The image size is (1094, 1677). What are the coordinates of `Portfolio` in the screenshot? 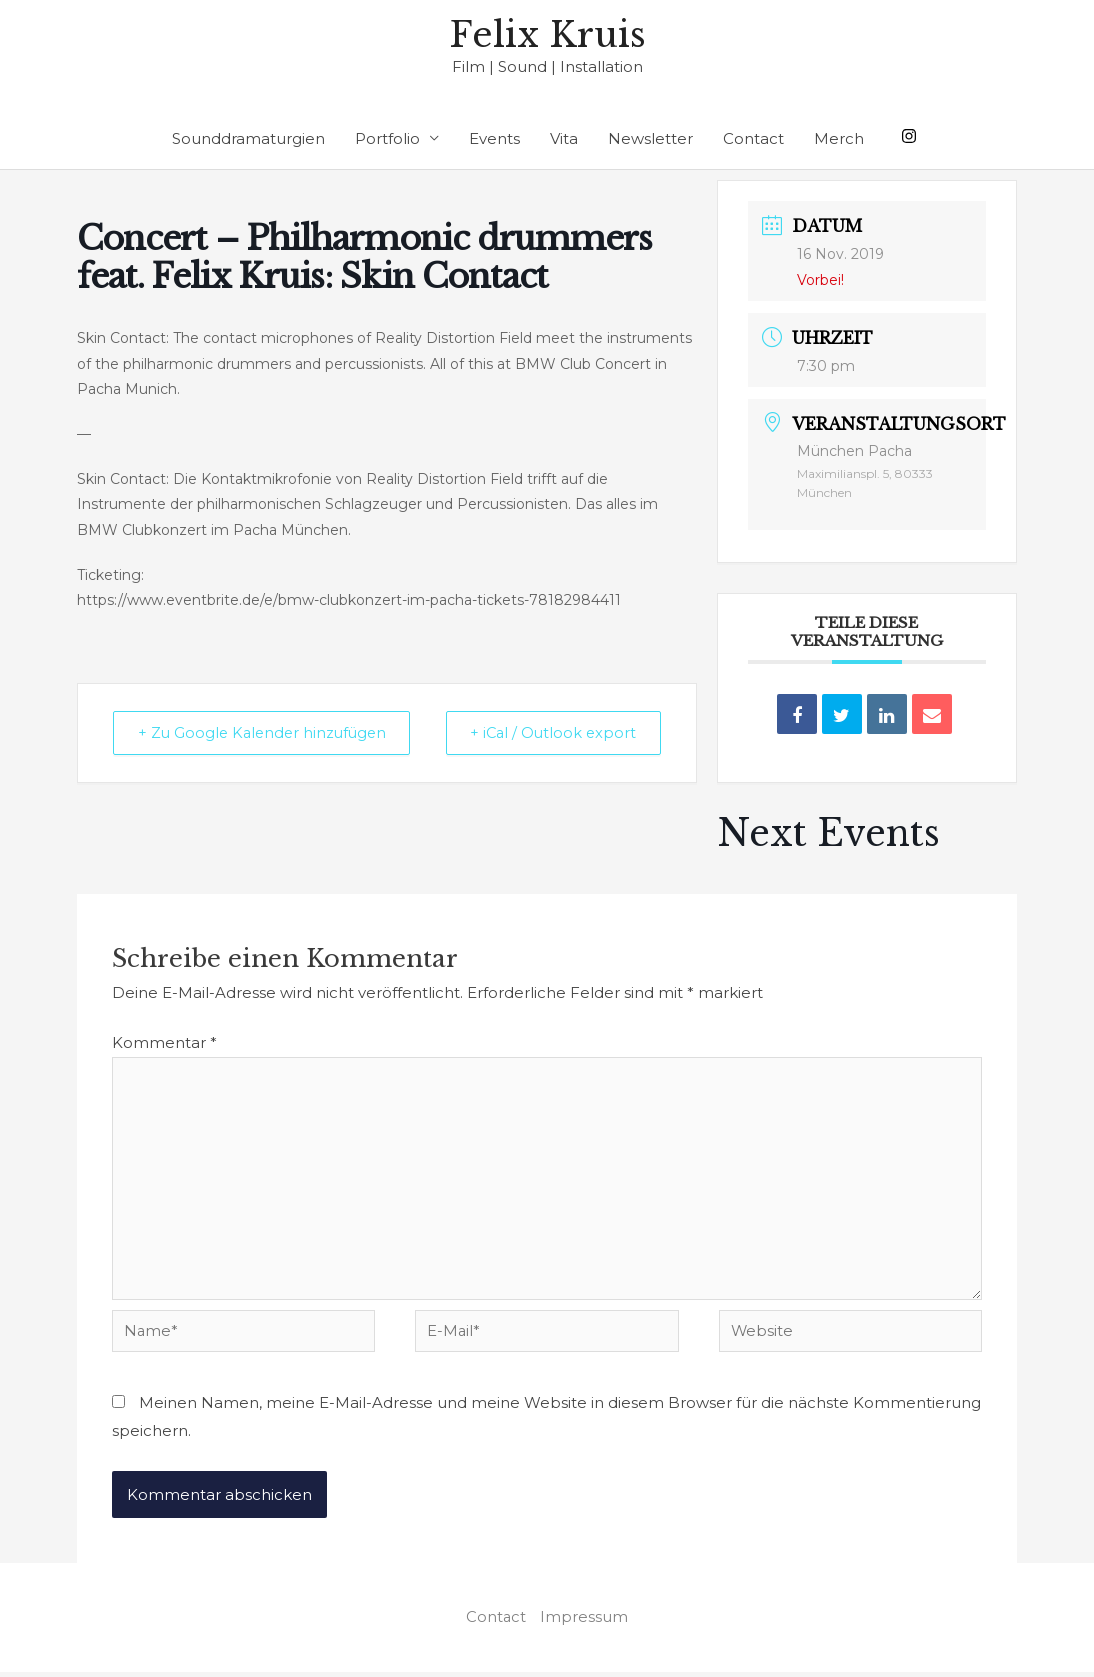 It's located at (387, 139).